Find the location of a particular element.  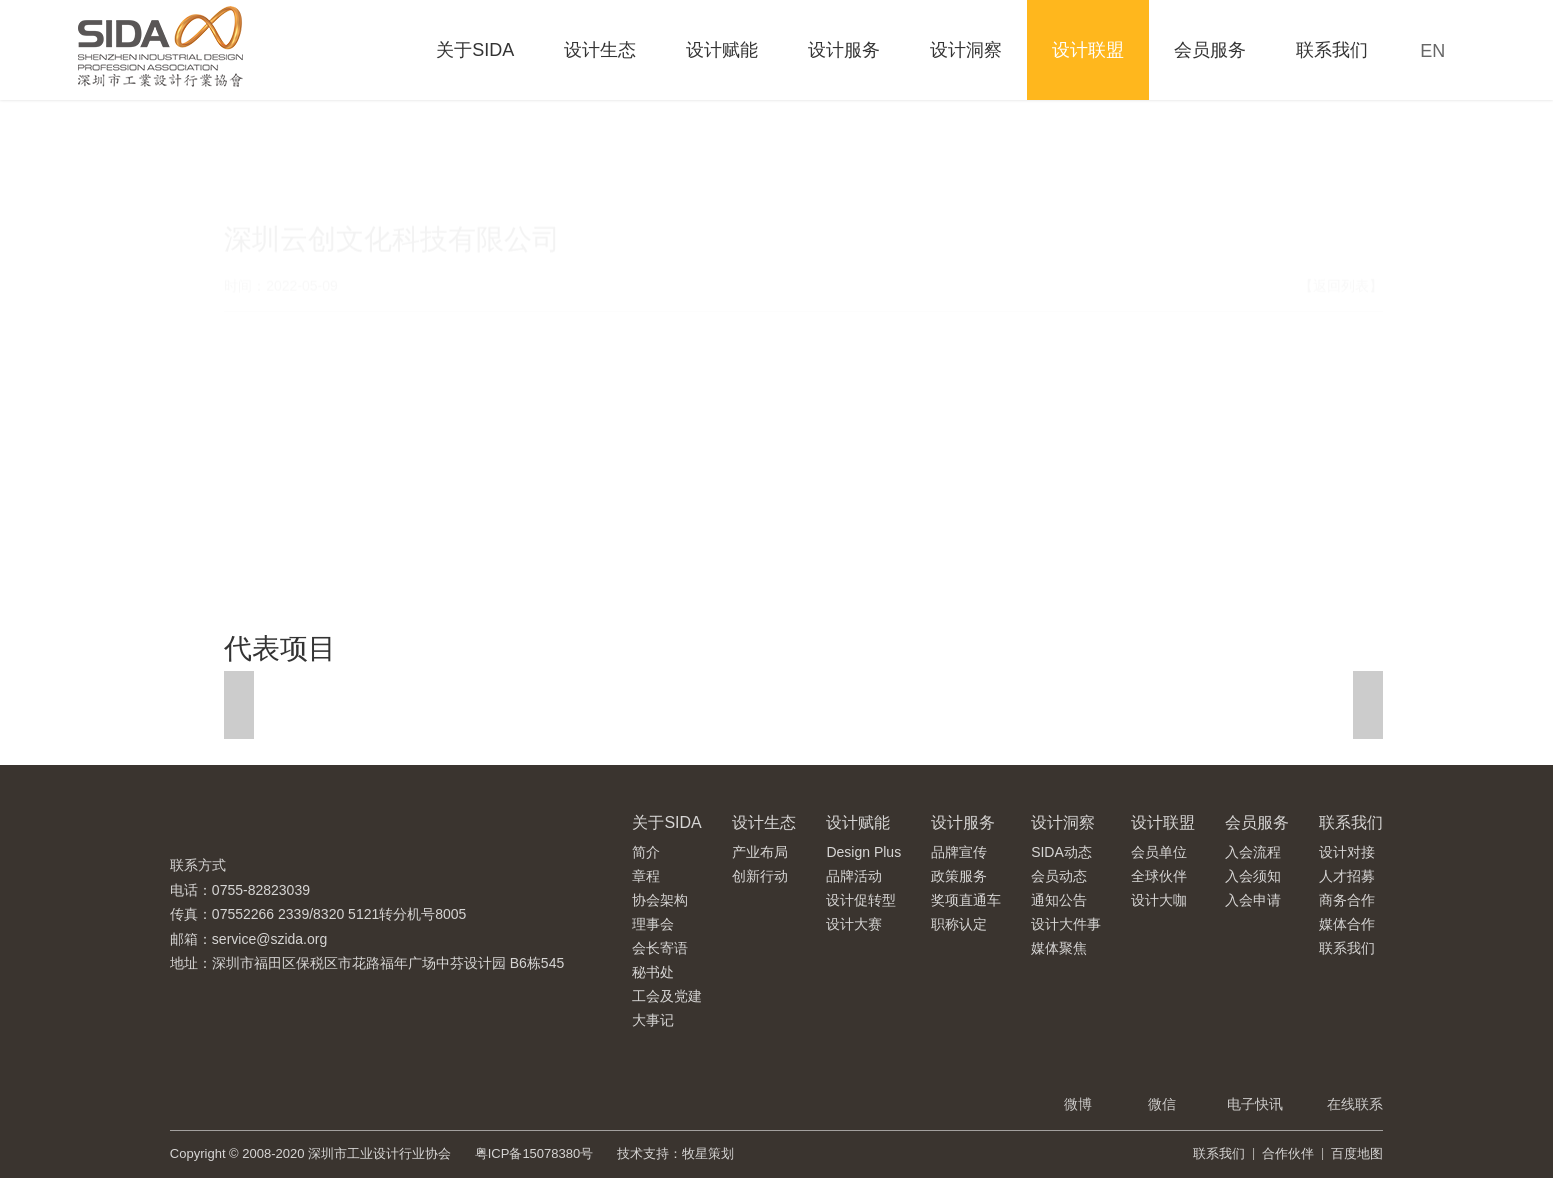

设计赋能 is located at coordinates (722, 50).